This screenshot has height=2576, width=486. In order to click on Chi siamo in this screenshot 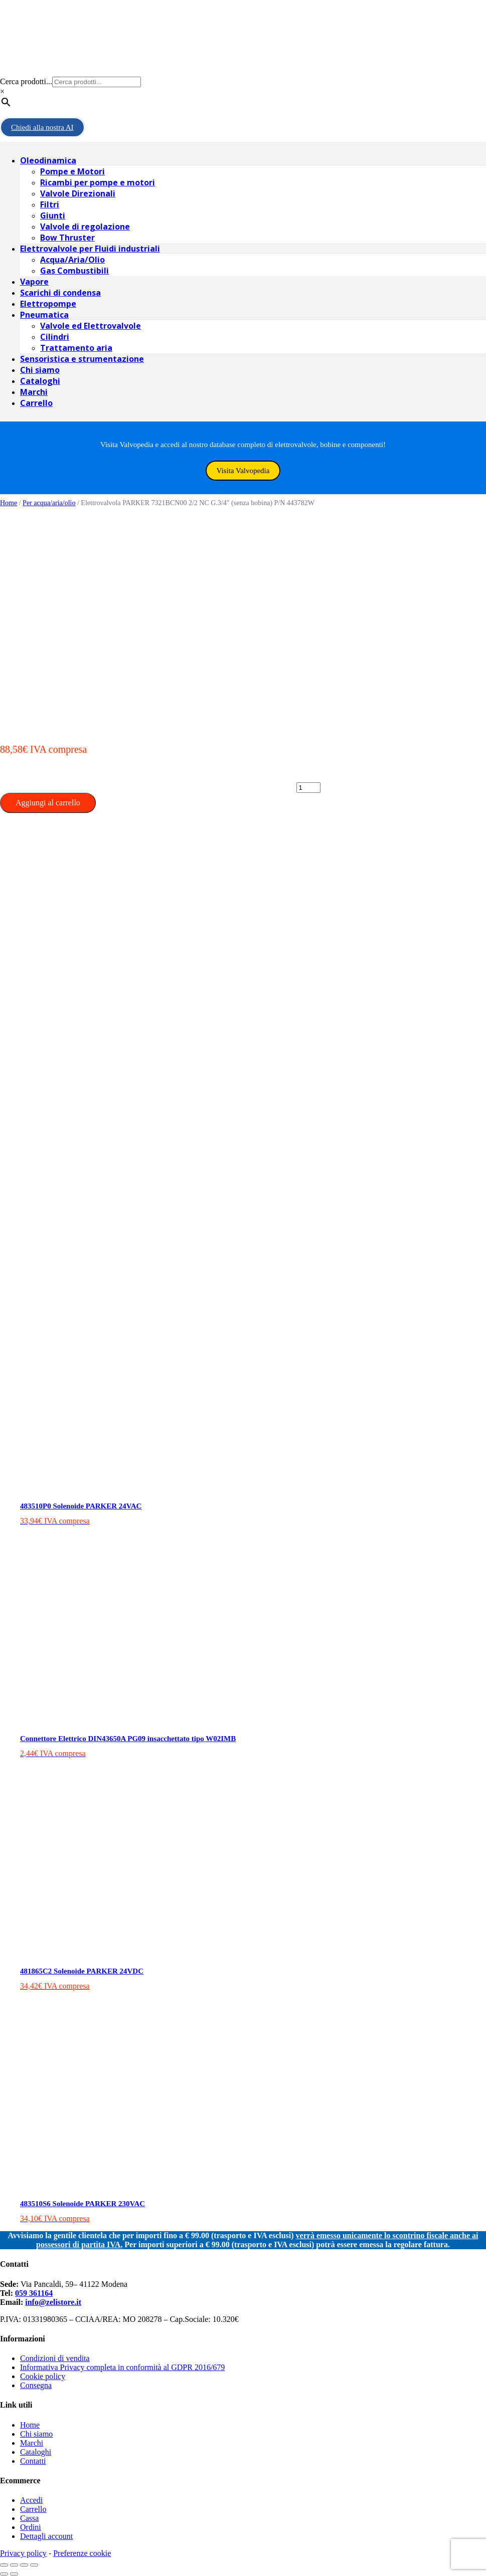, I will do `click(40, 369)`.